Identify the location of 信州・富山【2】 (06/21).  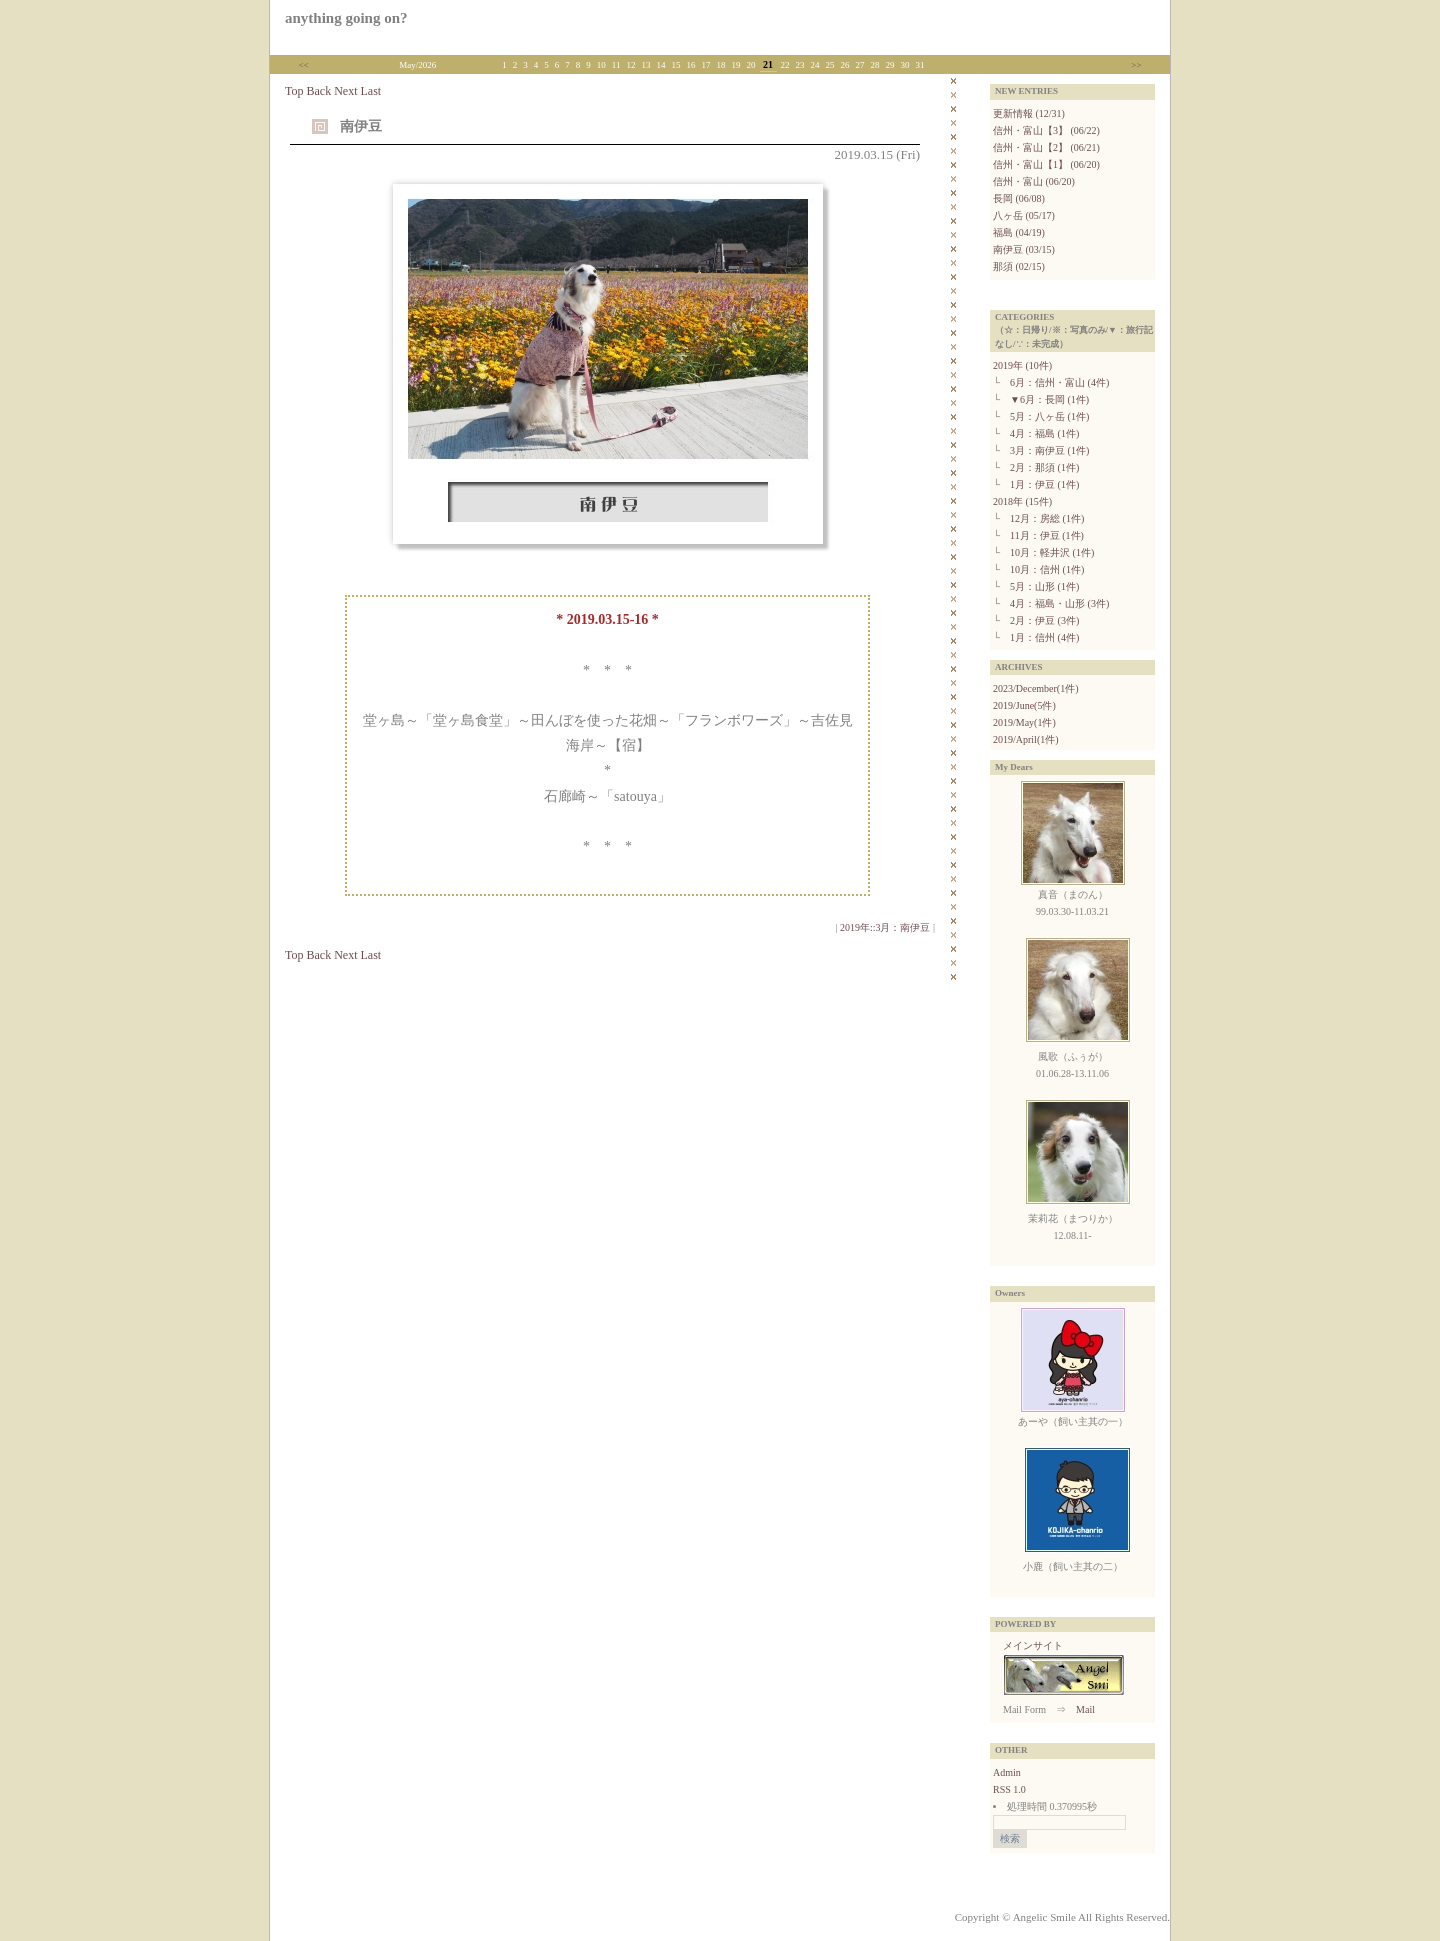
(1046, 147).